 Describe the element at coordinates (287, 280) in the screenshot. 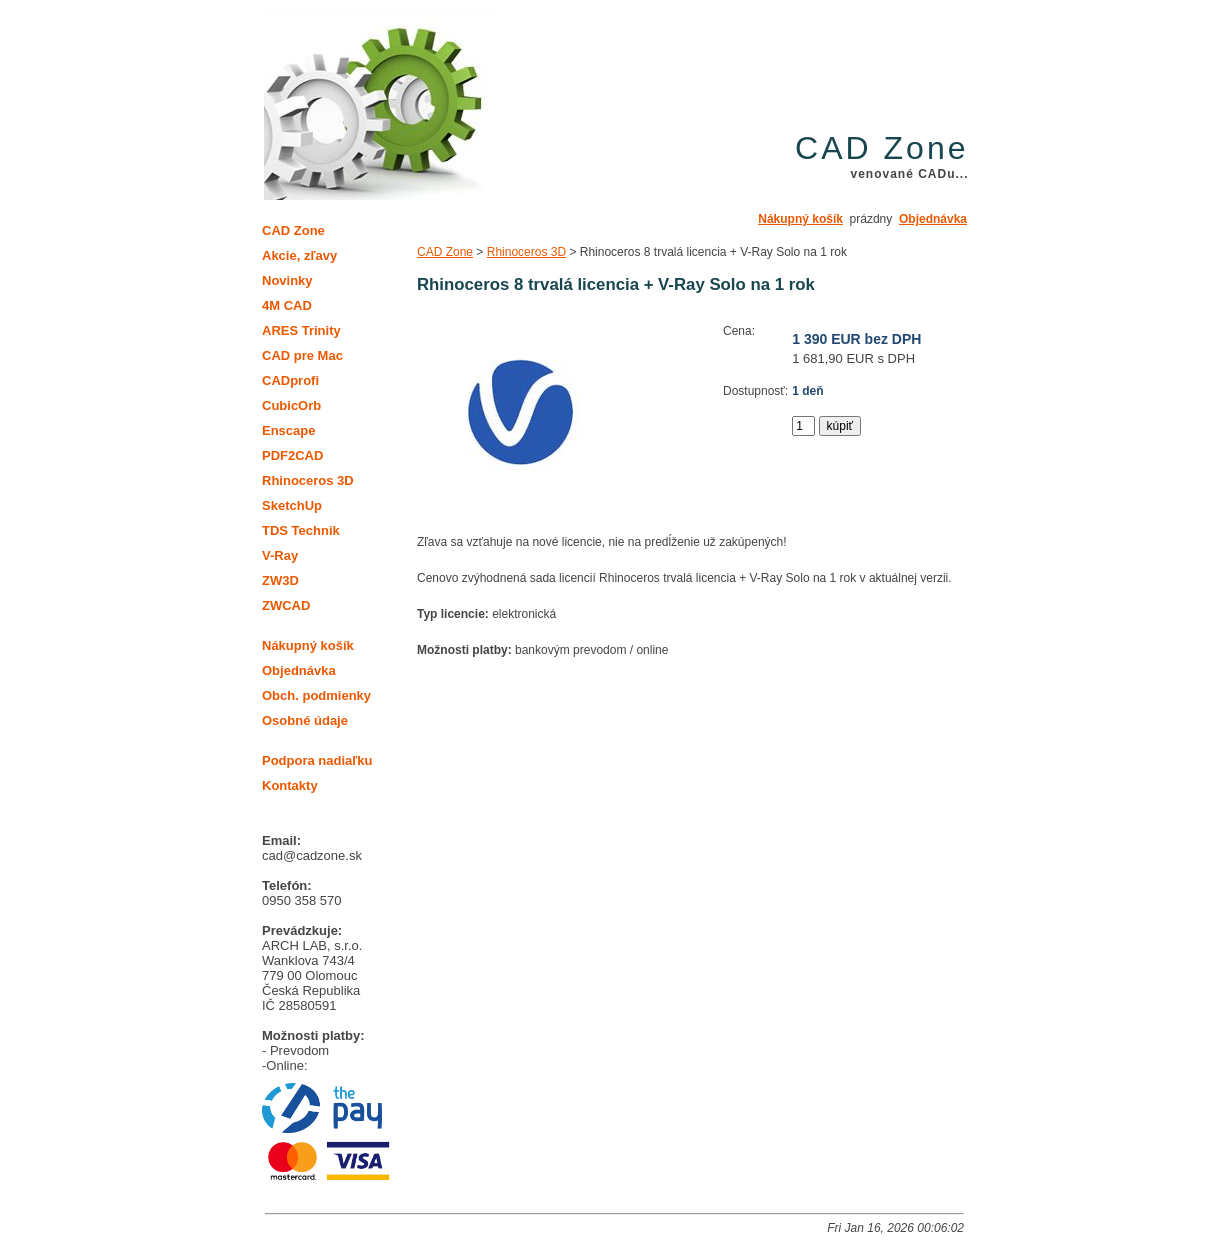

I see `Novinky` at that location.